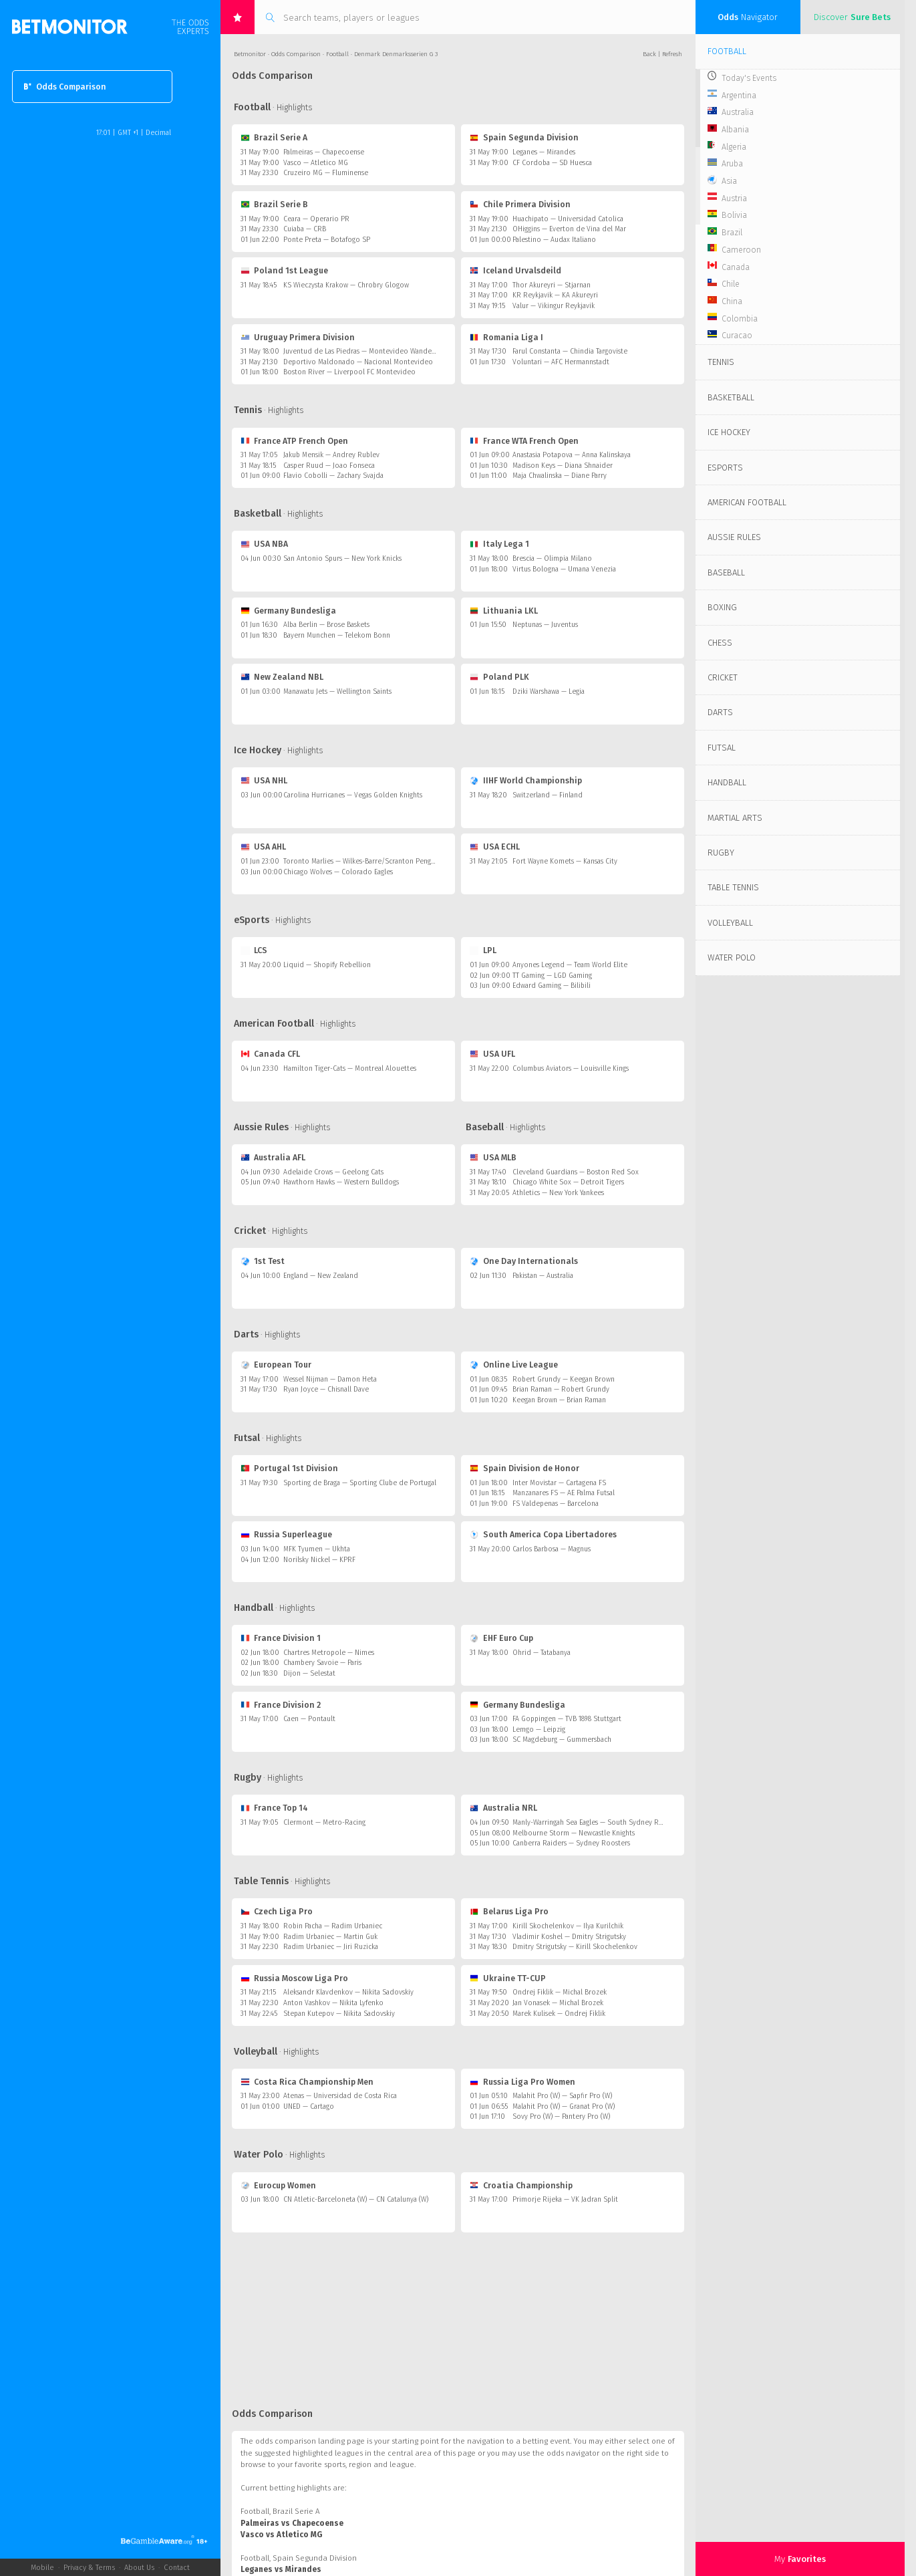 The width and height of the screenshot is (916, 2576). What do you see at coordinates (346, 285) in the screenshot?
I see `KS Wieczysta Krakow — Chrobry Glogow` at bounding box center [346, 285].